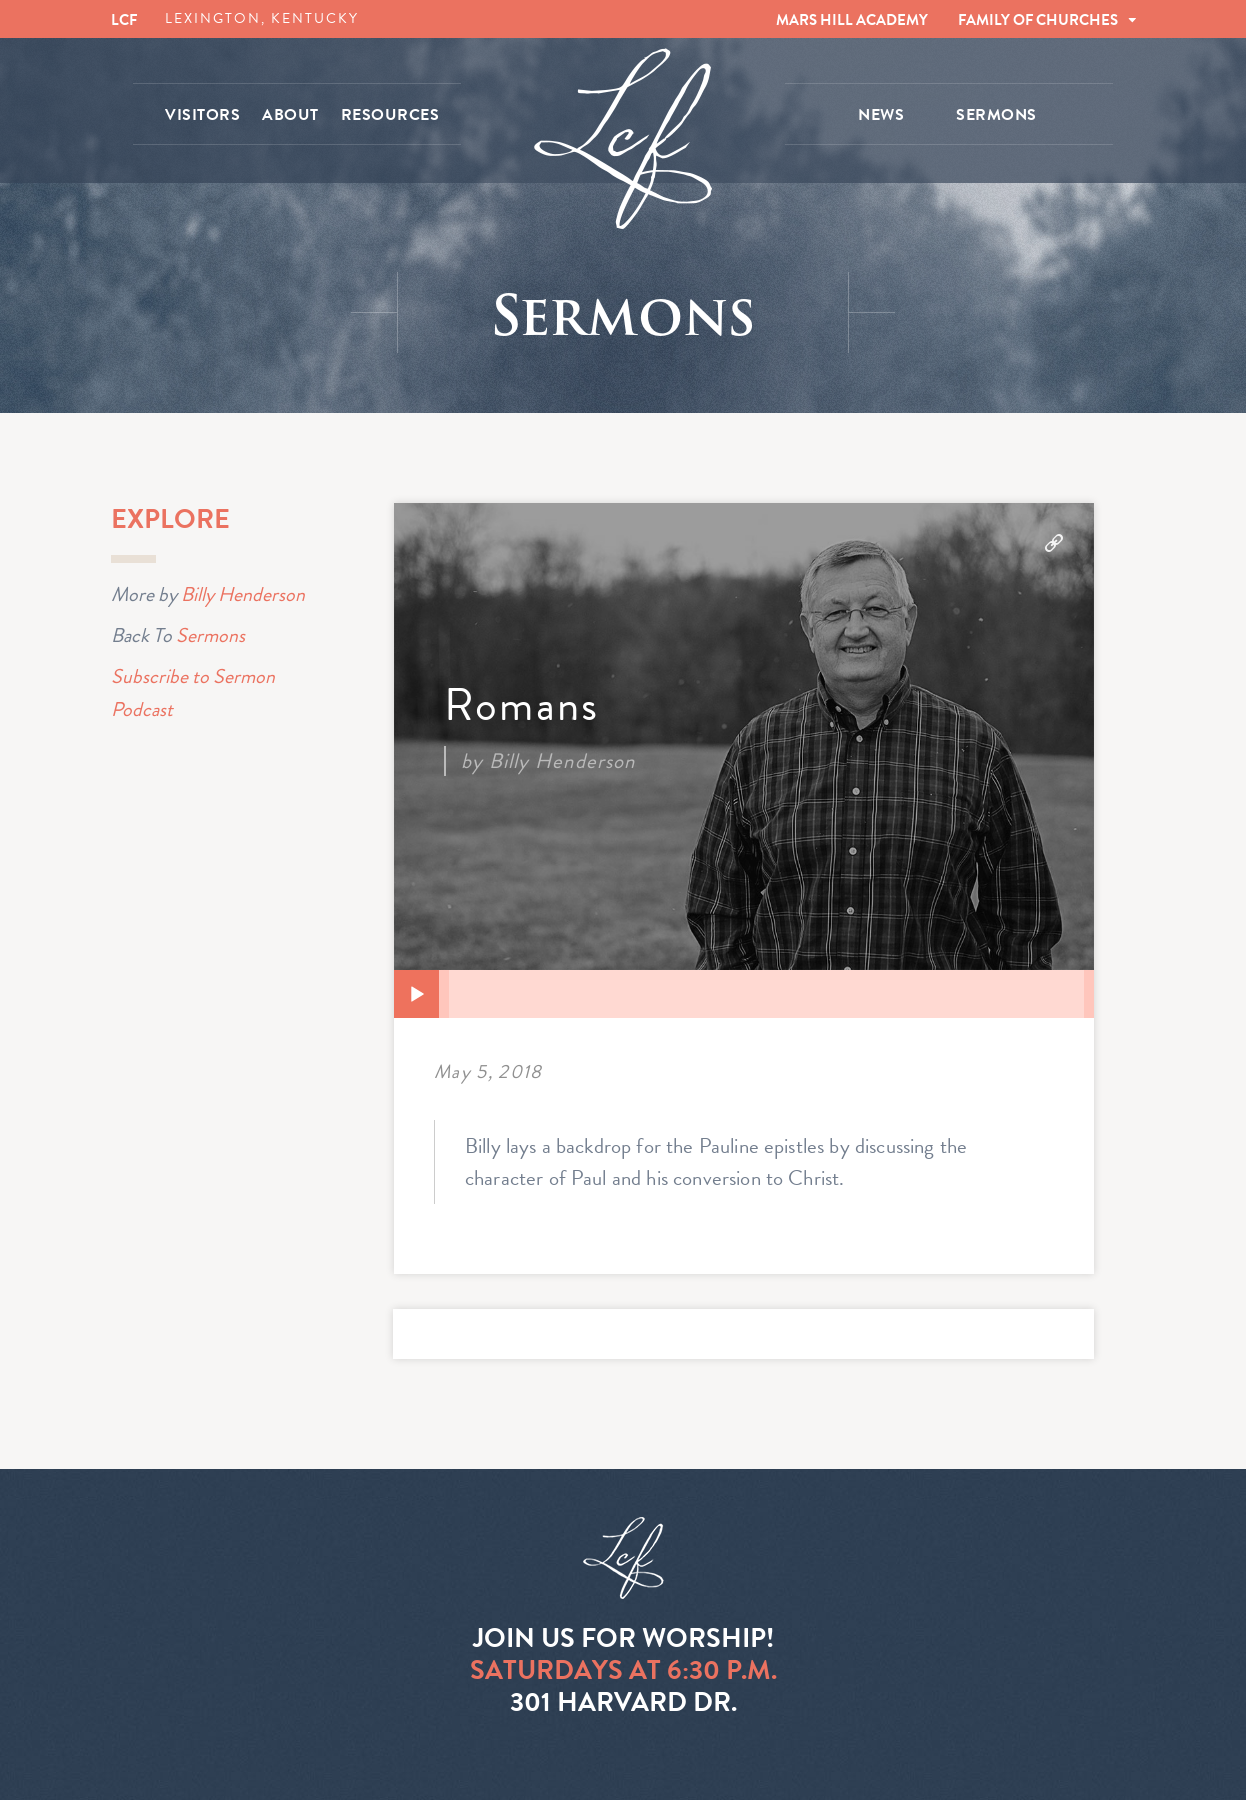  I want to click on ABOUT, so click(290, 115).